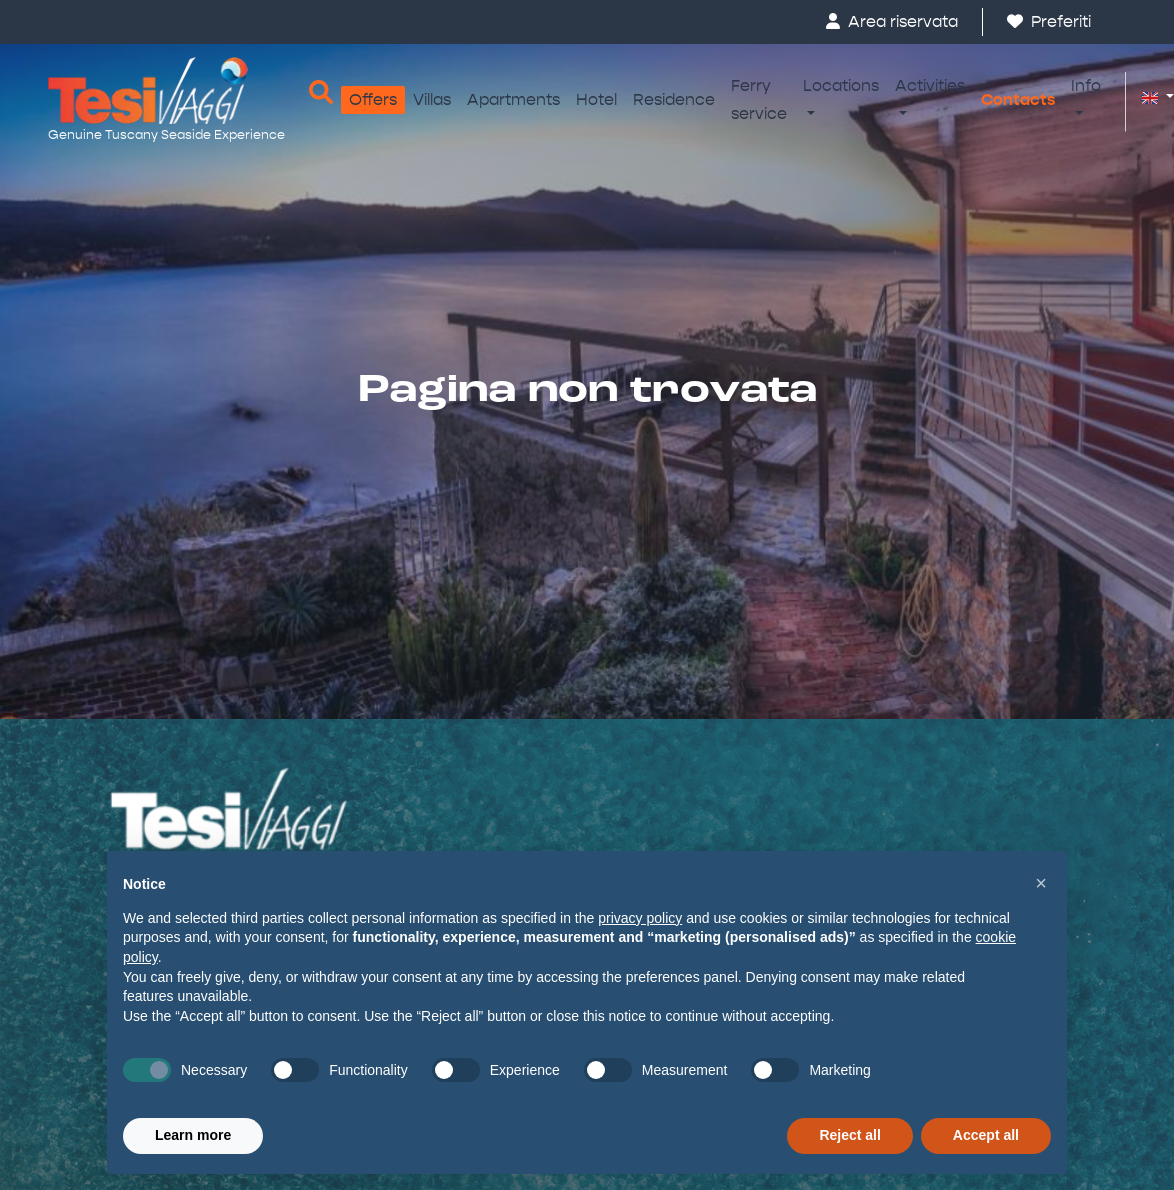 This screenshot has width=1174, height=1190. What do you see at coordinates (1150, 97) in the screenshot?
I see `[button]` at bounding box center [1150, 97].